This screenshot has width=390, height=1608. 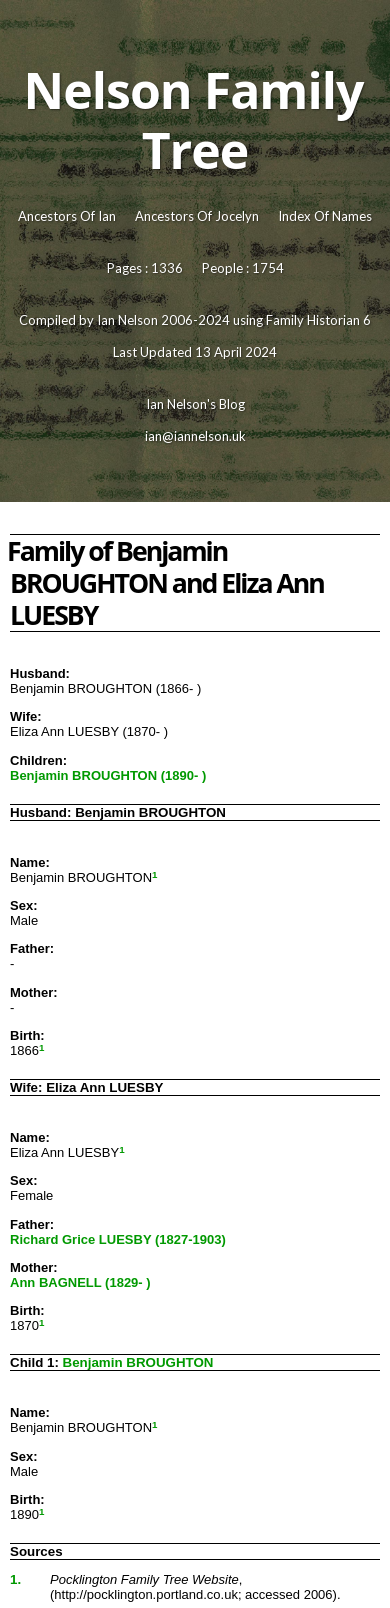 I want to click on Ancestors Of Ian, so click(x=67, y=216).